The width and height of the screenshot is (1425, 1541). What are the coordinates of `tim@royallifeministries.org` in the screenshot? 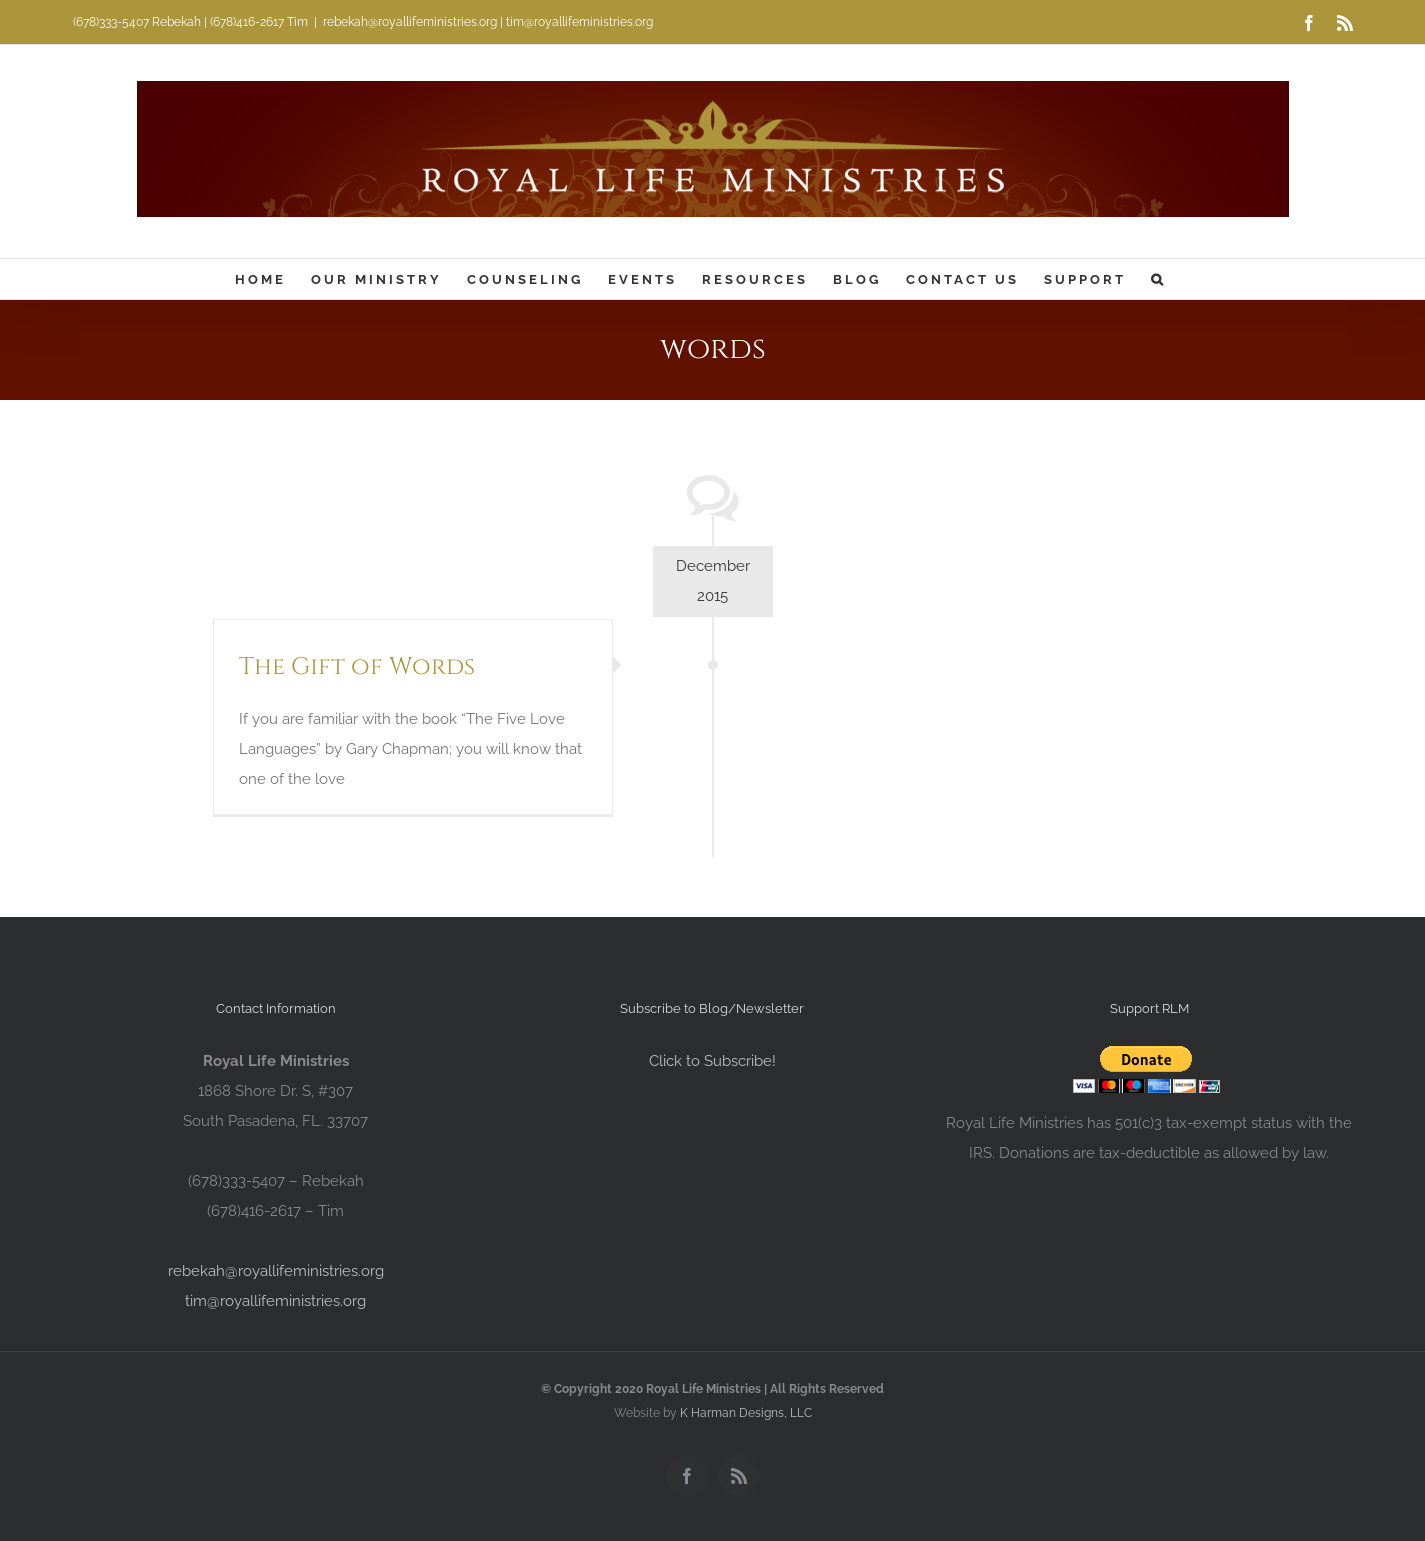 It's located at (275, 1301).